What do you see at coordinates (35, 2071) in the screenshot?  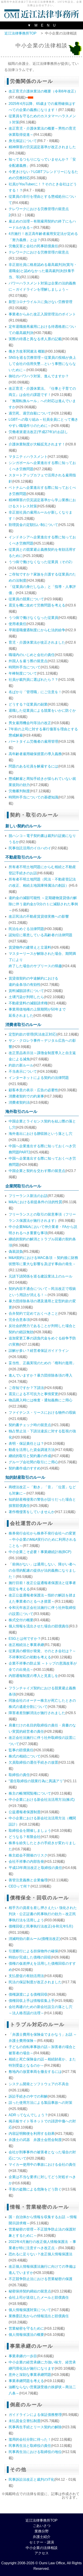 I see `敷地内の放置車両を撤去するには` at bounding box center [35, 2071].